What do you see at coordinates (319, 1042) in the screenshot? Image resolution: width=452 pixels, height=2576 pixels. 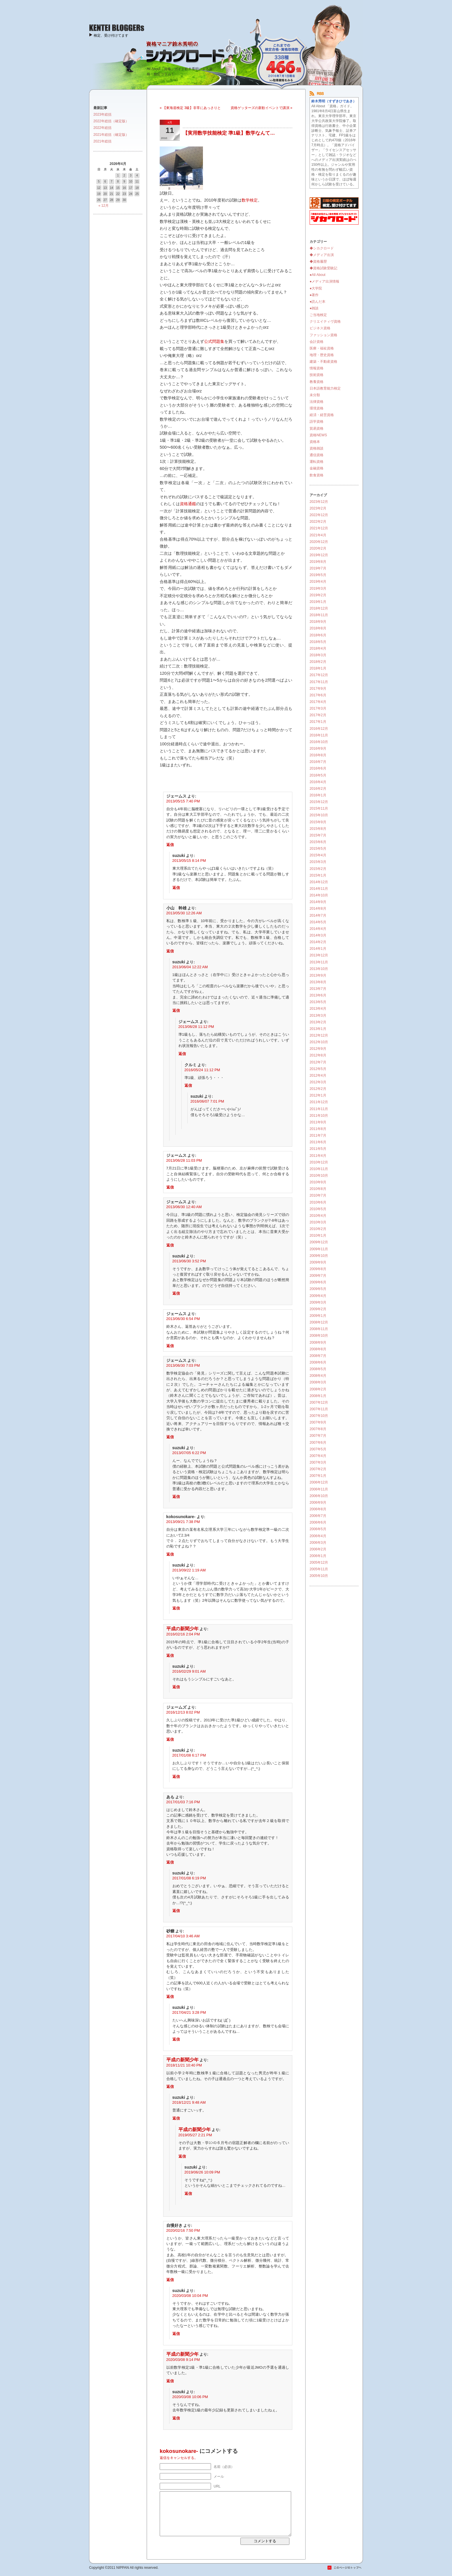 I see `2012年10月` at bounding box center [319, 1042].